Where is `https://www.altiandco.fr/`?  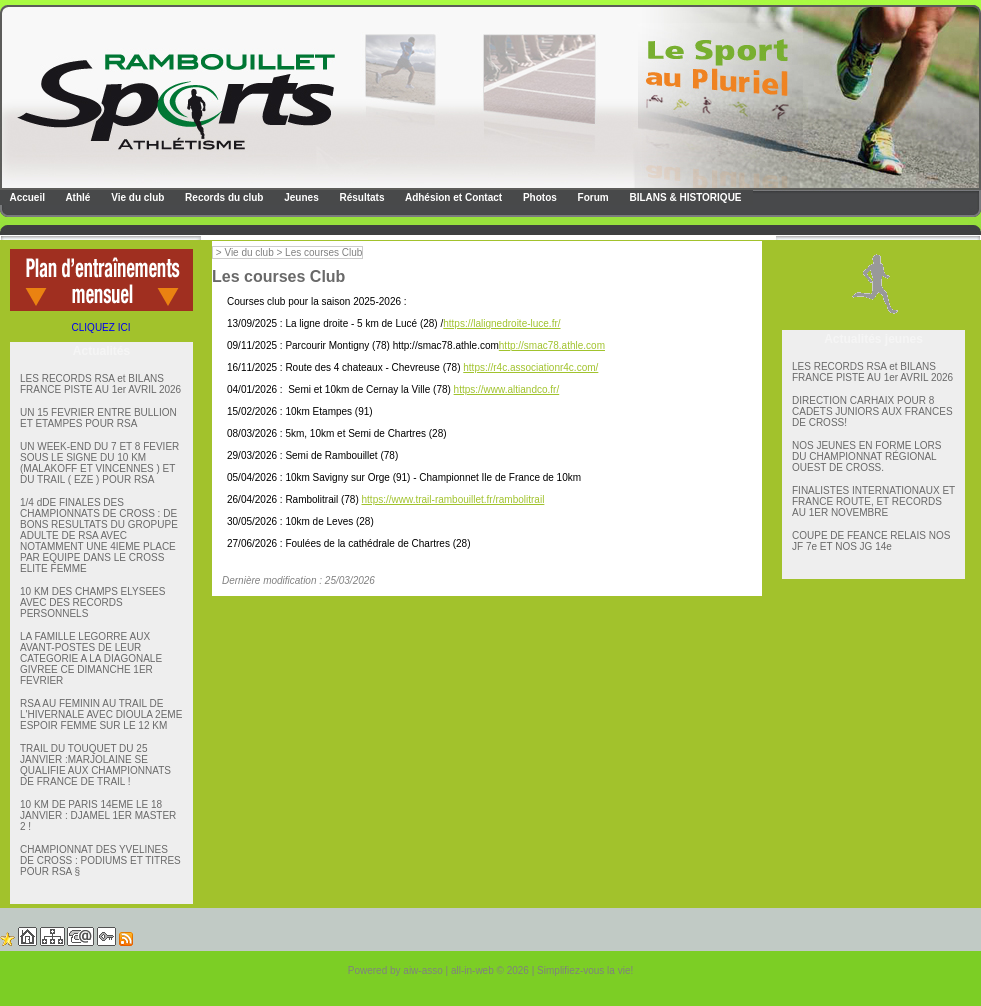
https://www.altiandco.fr/ is located at coordinates (507, 389).